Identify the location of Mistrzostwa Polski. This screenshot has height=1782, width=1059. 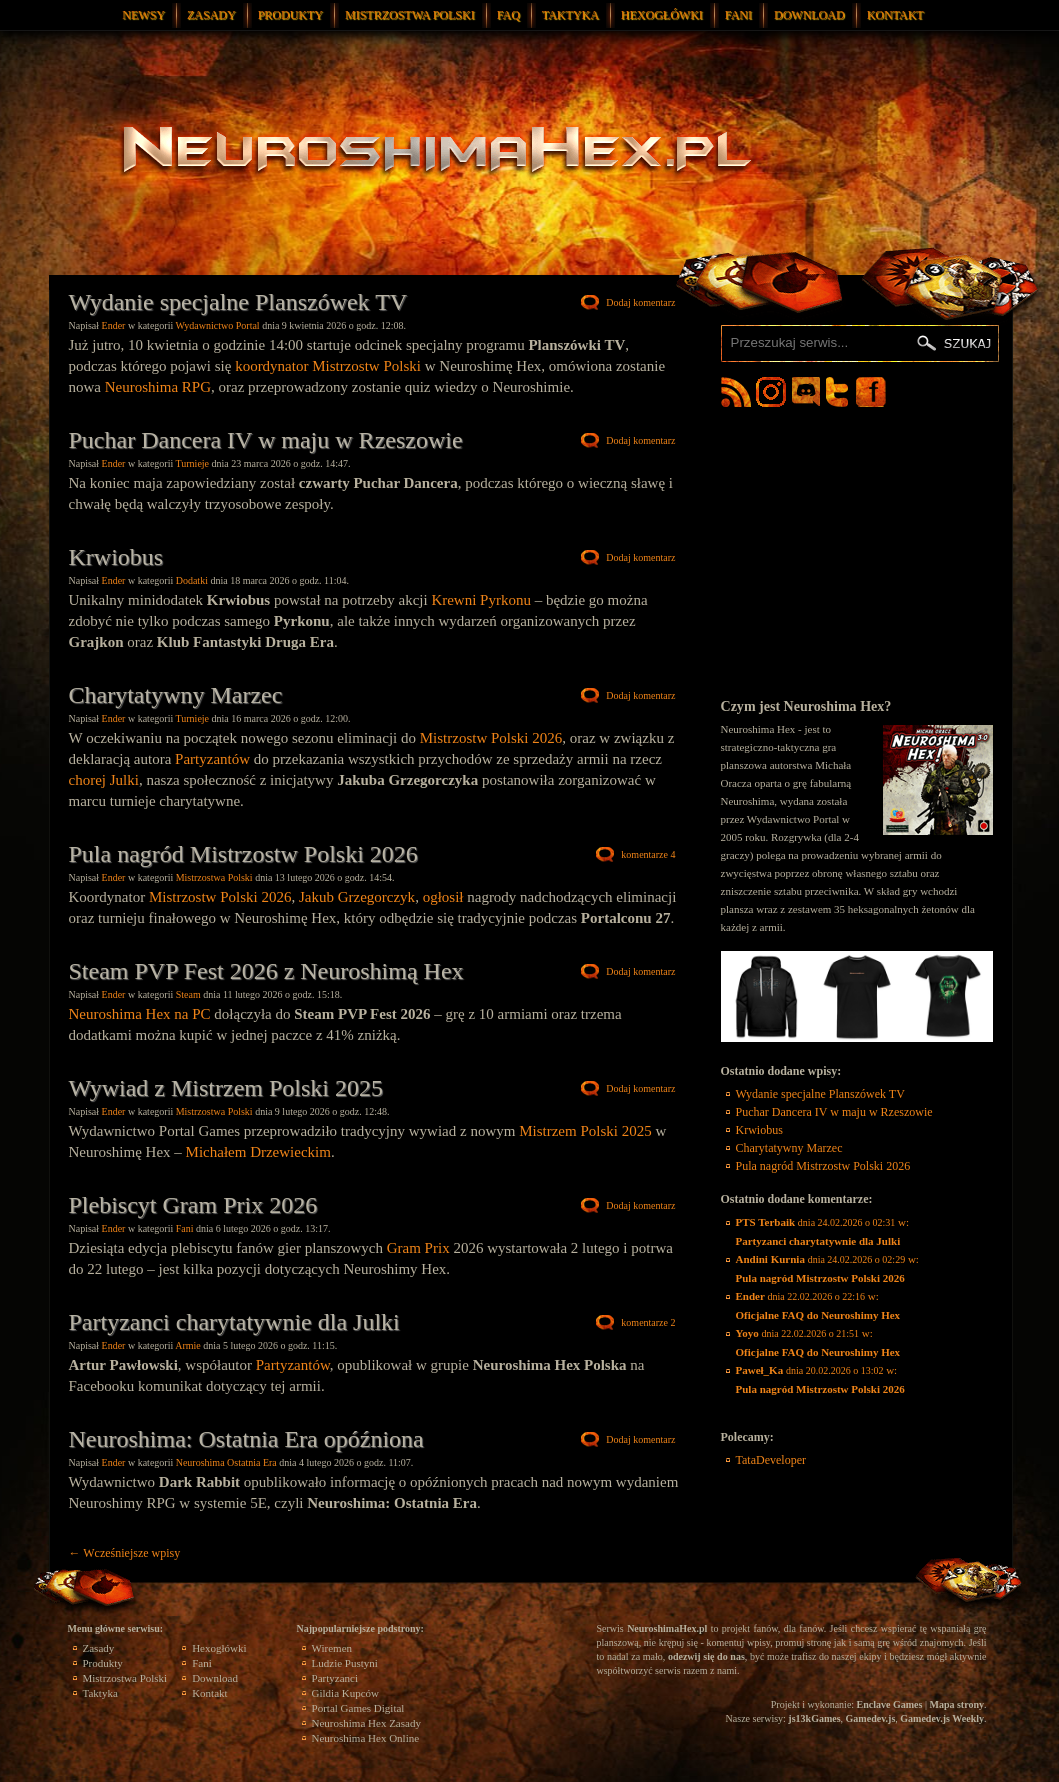
(410, 15).